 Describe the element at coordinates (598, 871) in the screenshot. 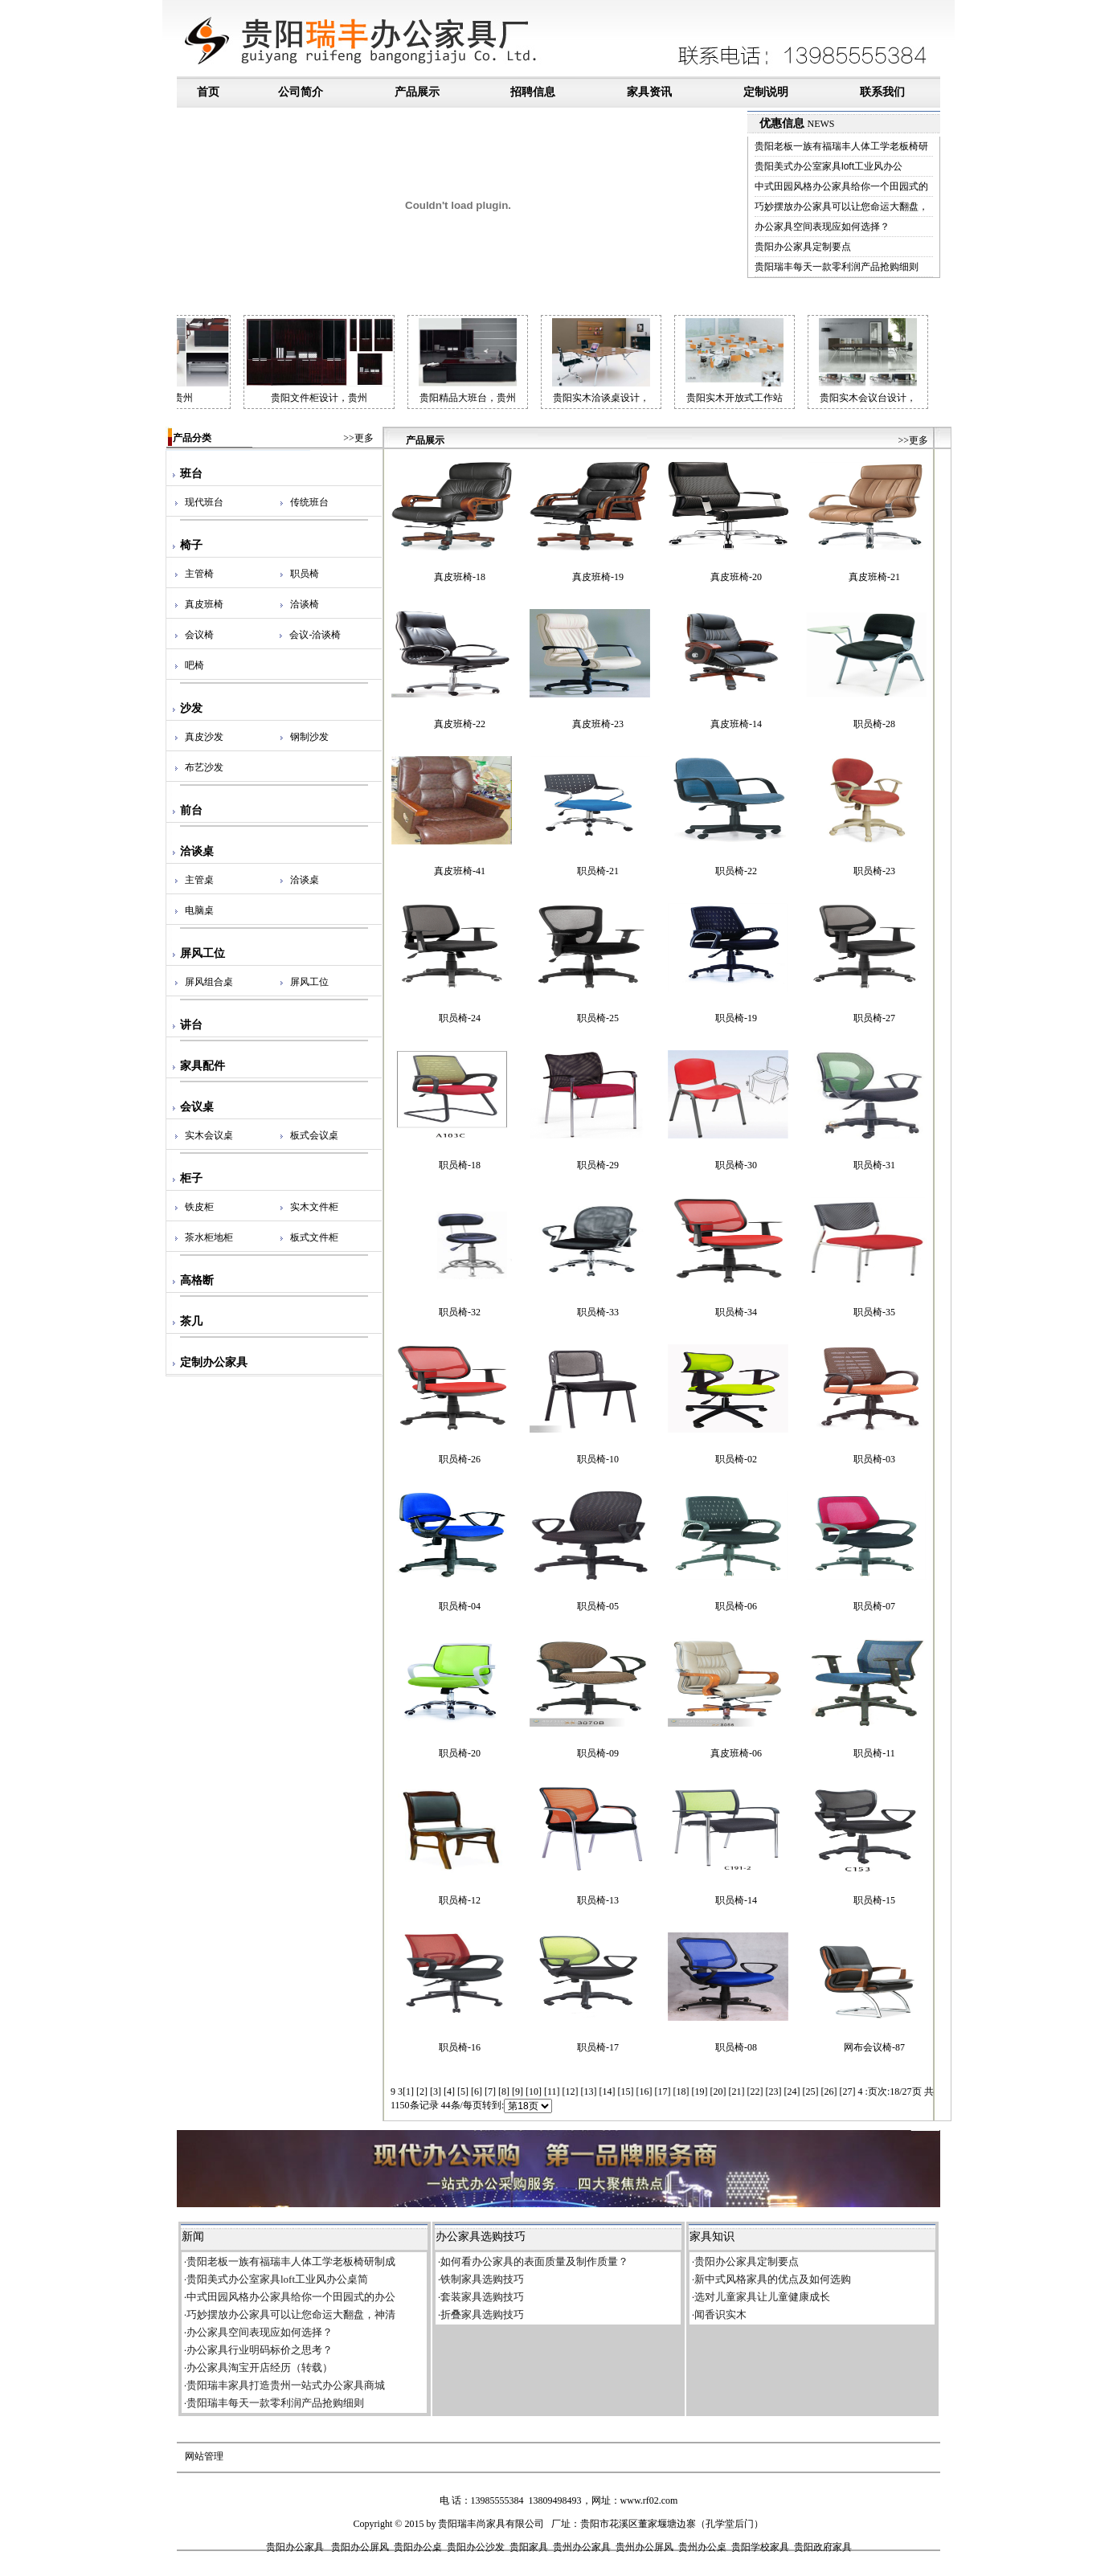

I see `职员椅-21` at that location.